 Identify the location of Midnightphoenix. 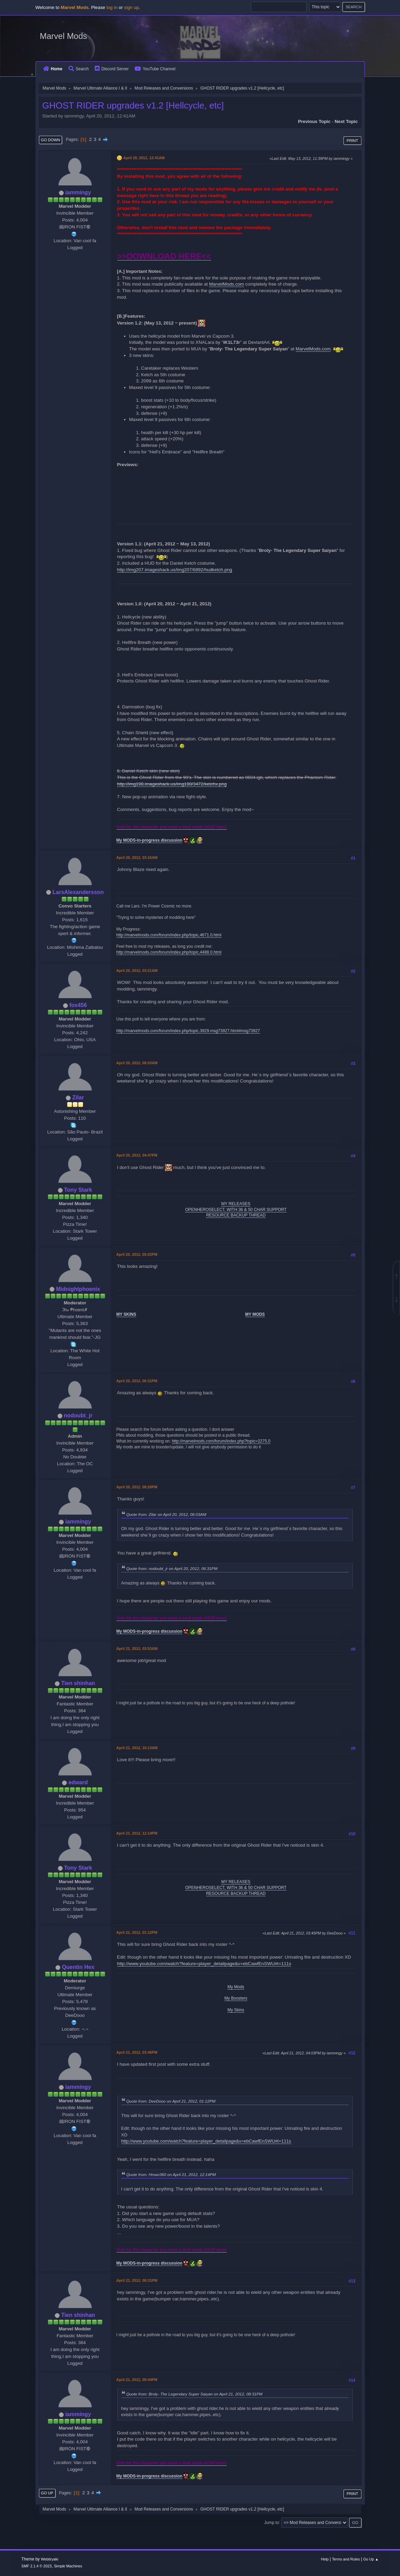
(78, 1289).